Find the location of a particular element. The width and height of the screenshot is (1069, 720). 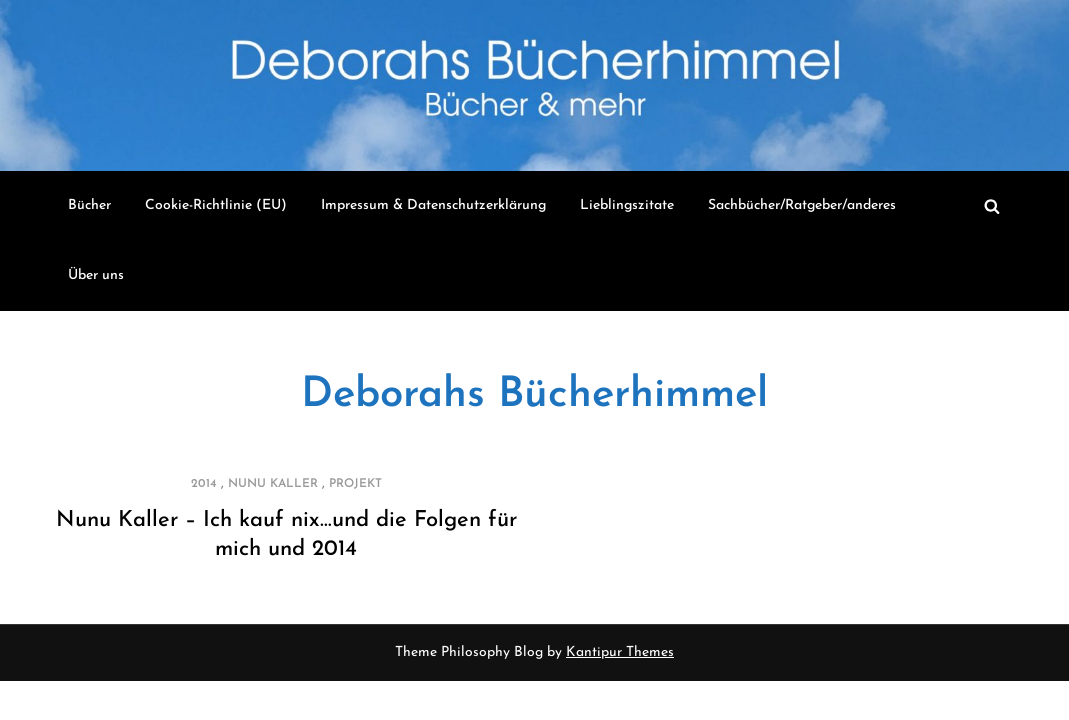

Impressum & Datenschutzerklärung is located at coordinates (433, 205).